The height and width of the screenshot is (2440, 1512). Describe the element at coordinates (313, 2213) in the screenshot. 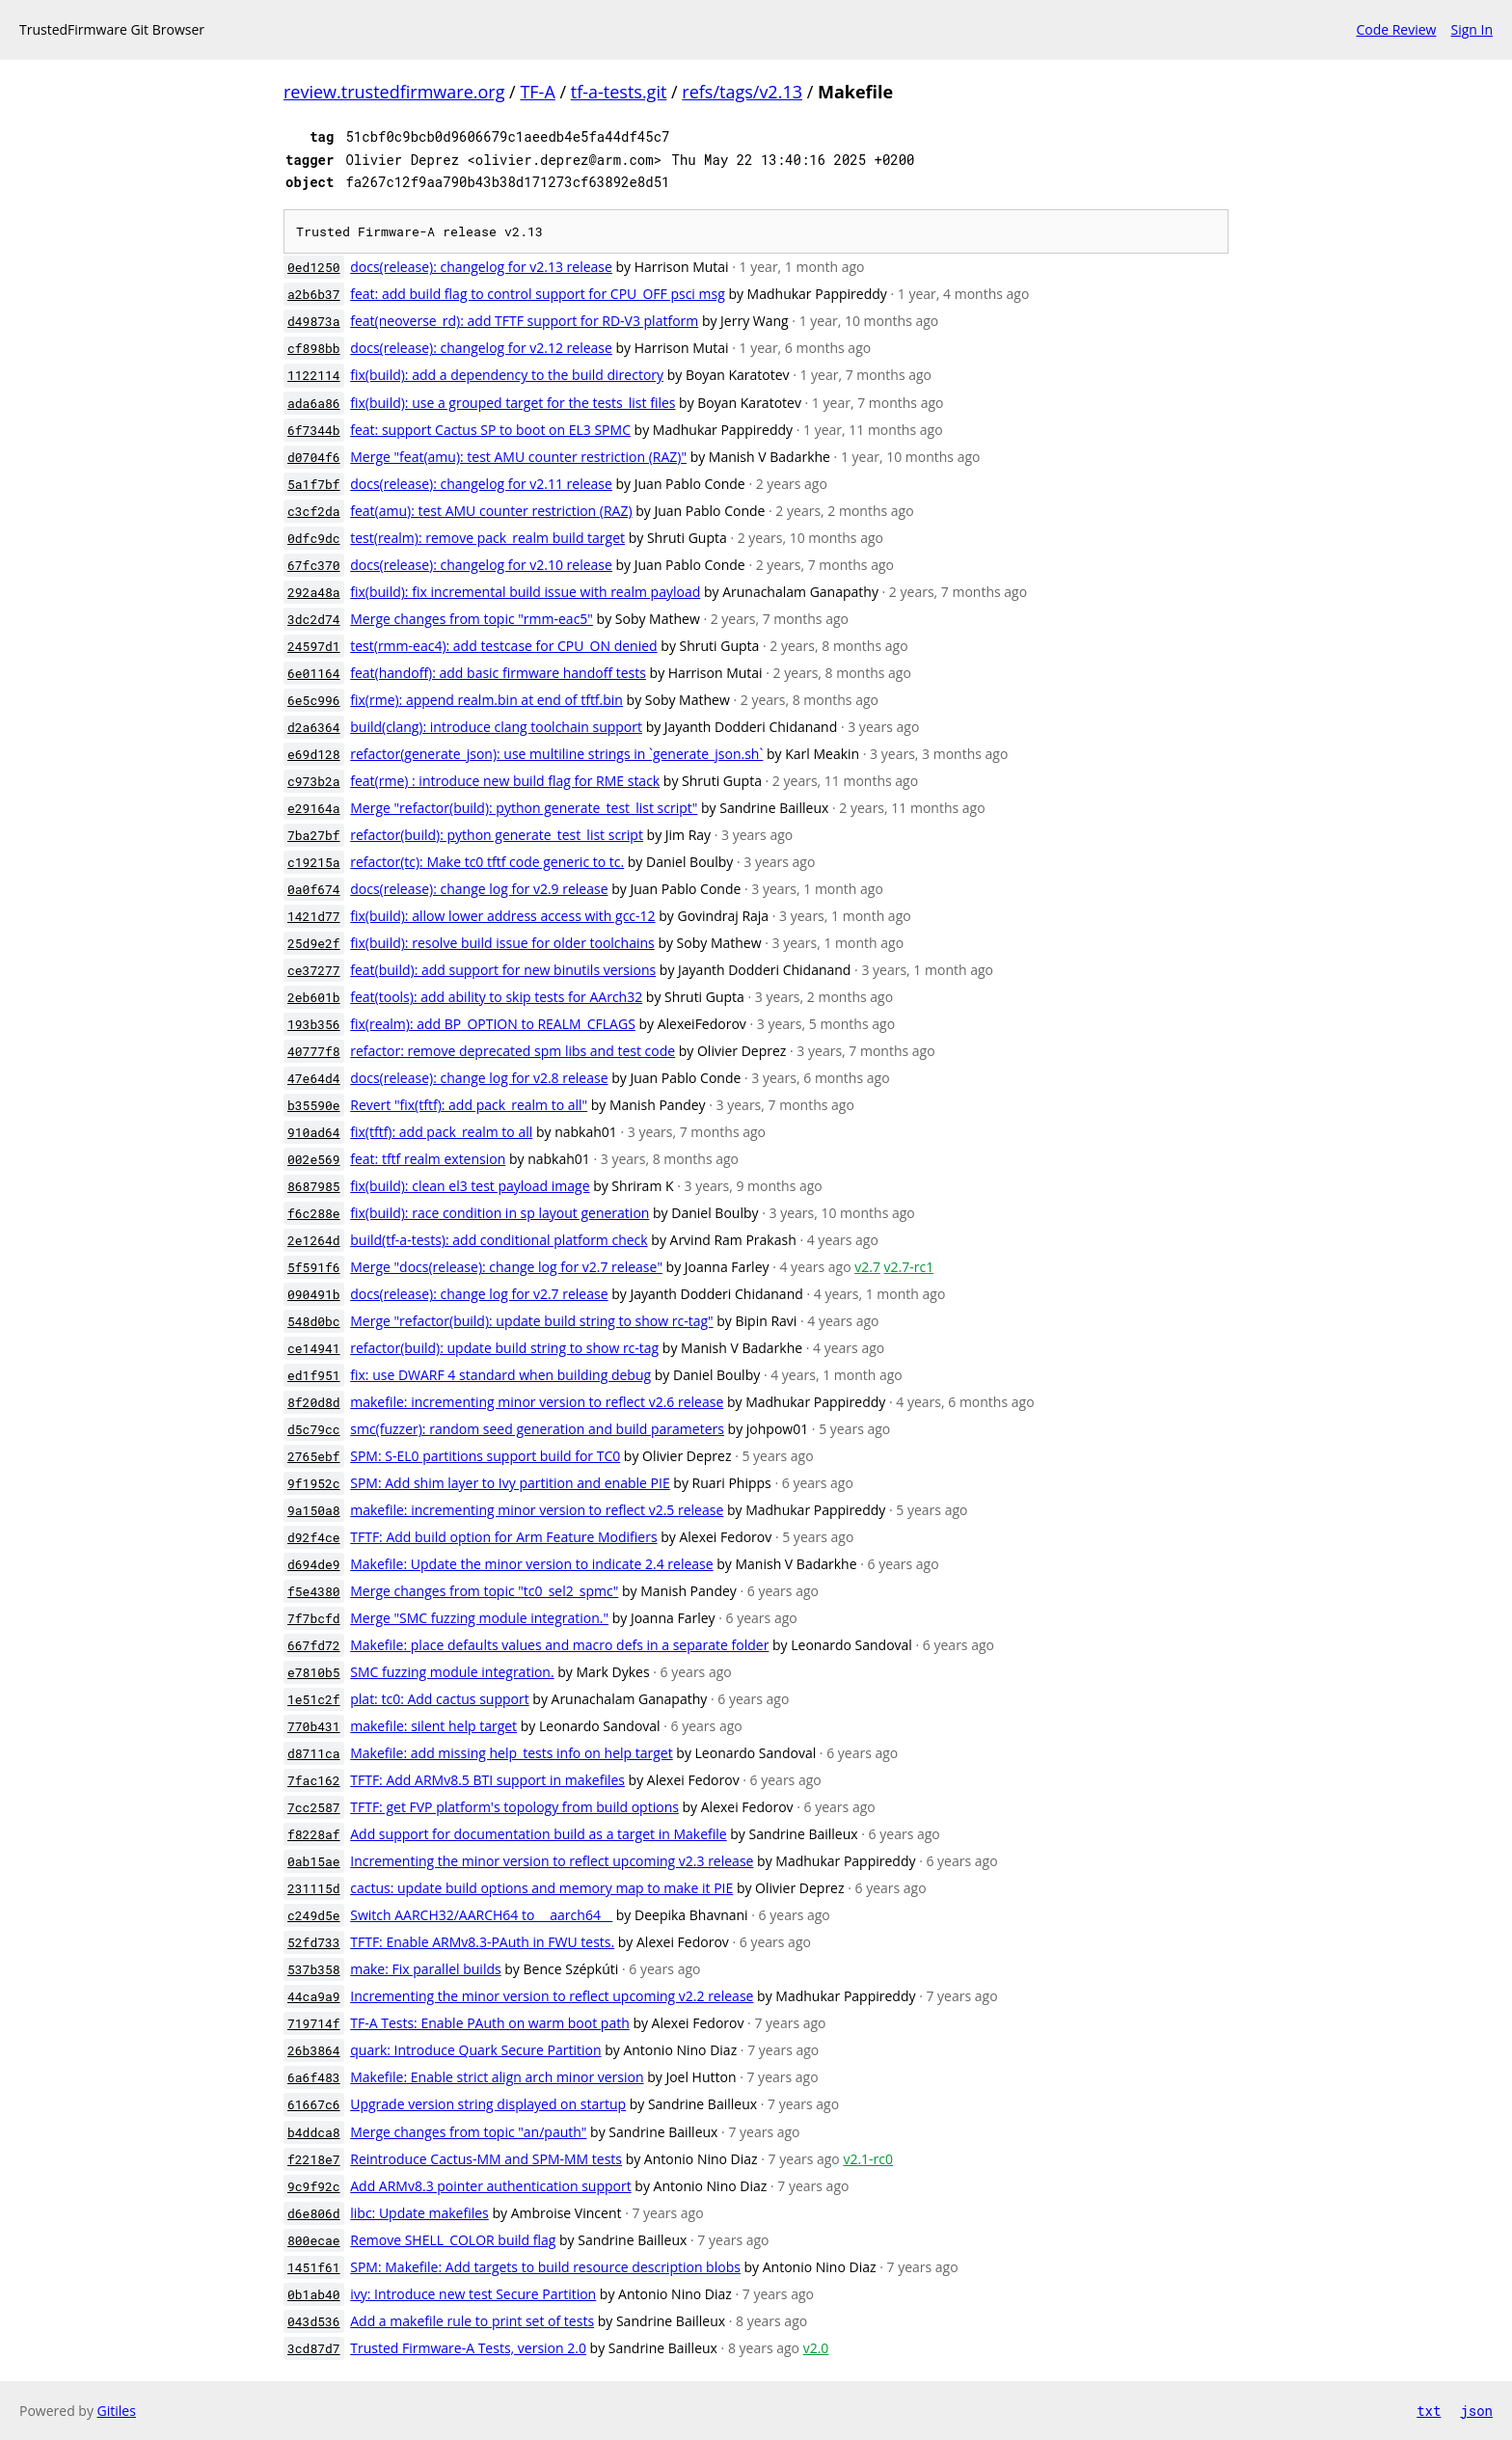

I see `d6e806d` at that location.